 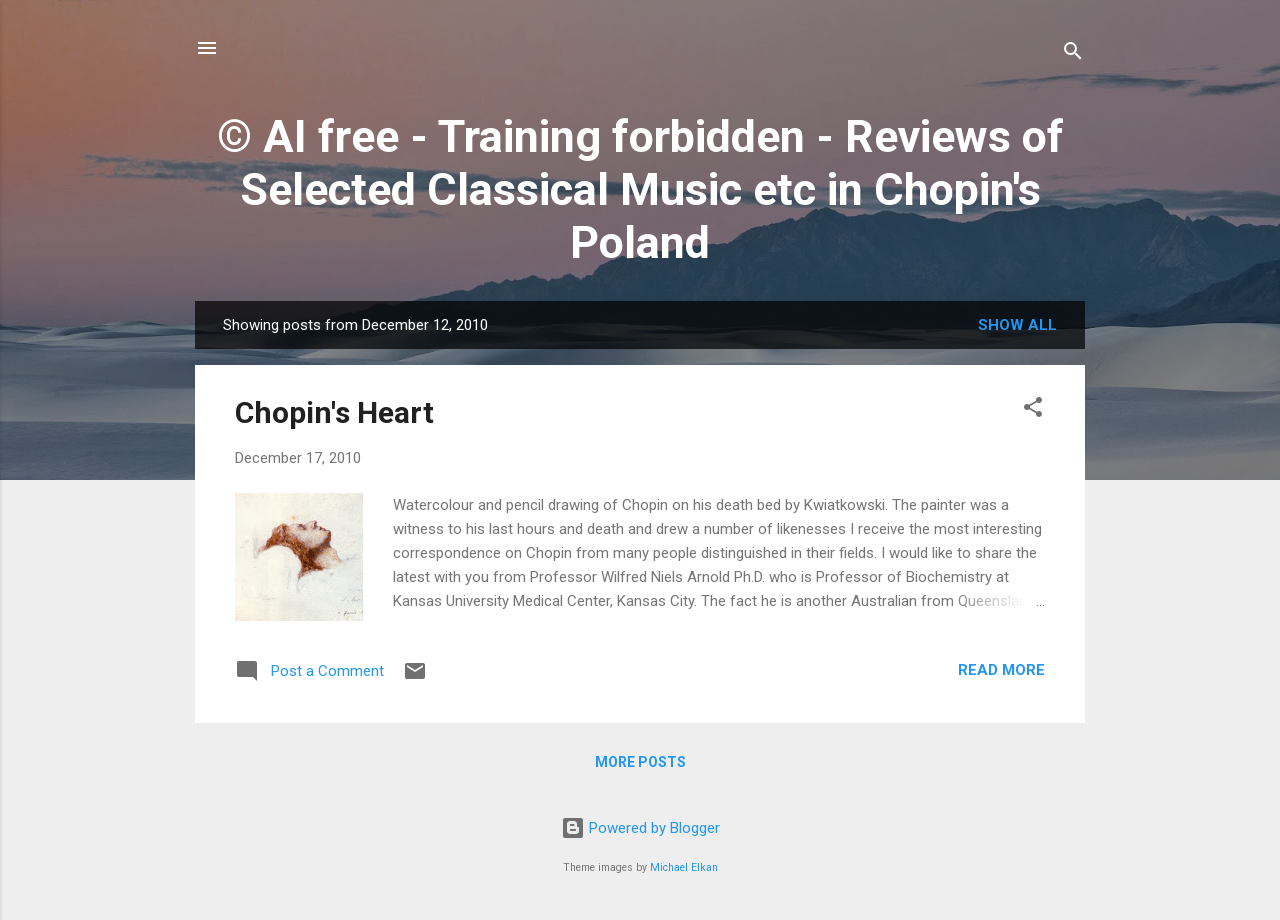 What do you see at coordinates (1001, 670) in the screenshot?
I see `Read more` at bounding box center [1001, 670].